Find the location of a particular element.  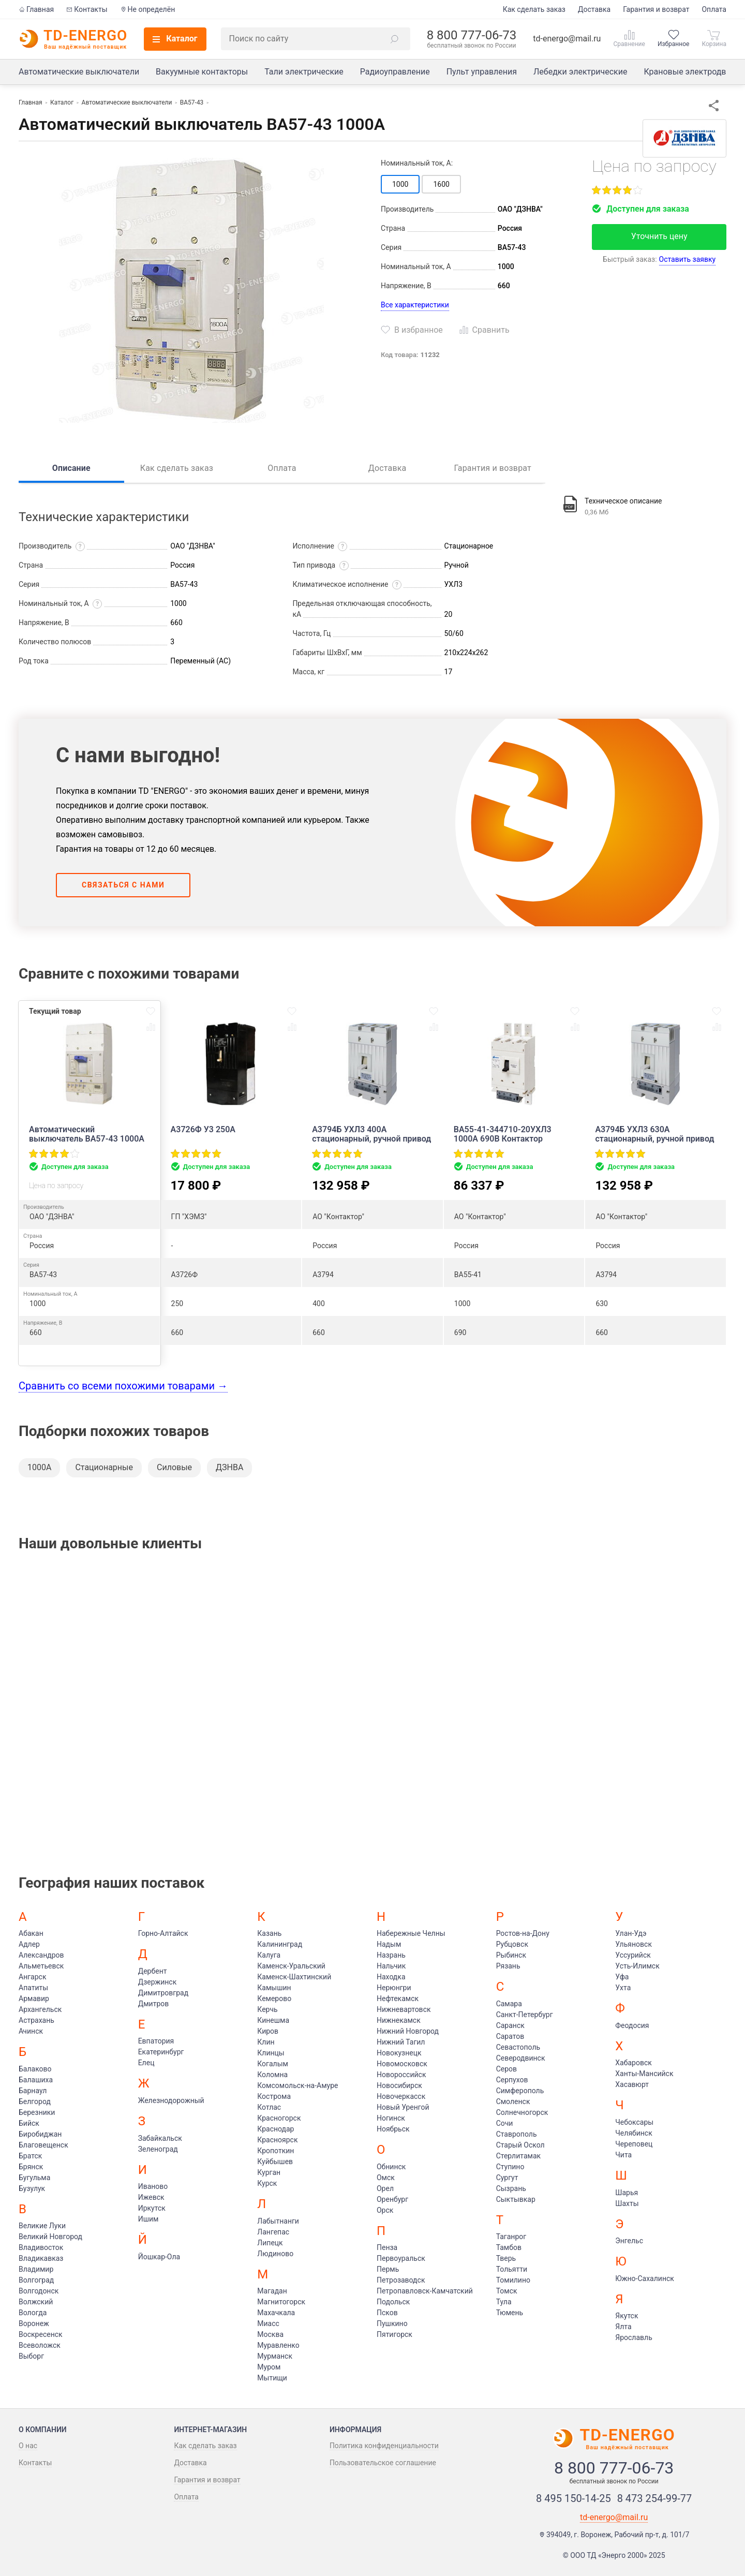

О нас is located at coordinates (28, 2445).